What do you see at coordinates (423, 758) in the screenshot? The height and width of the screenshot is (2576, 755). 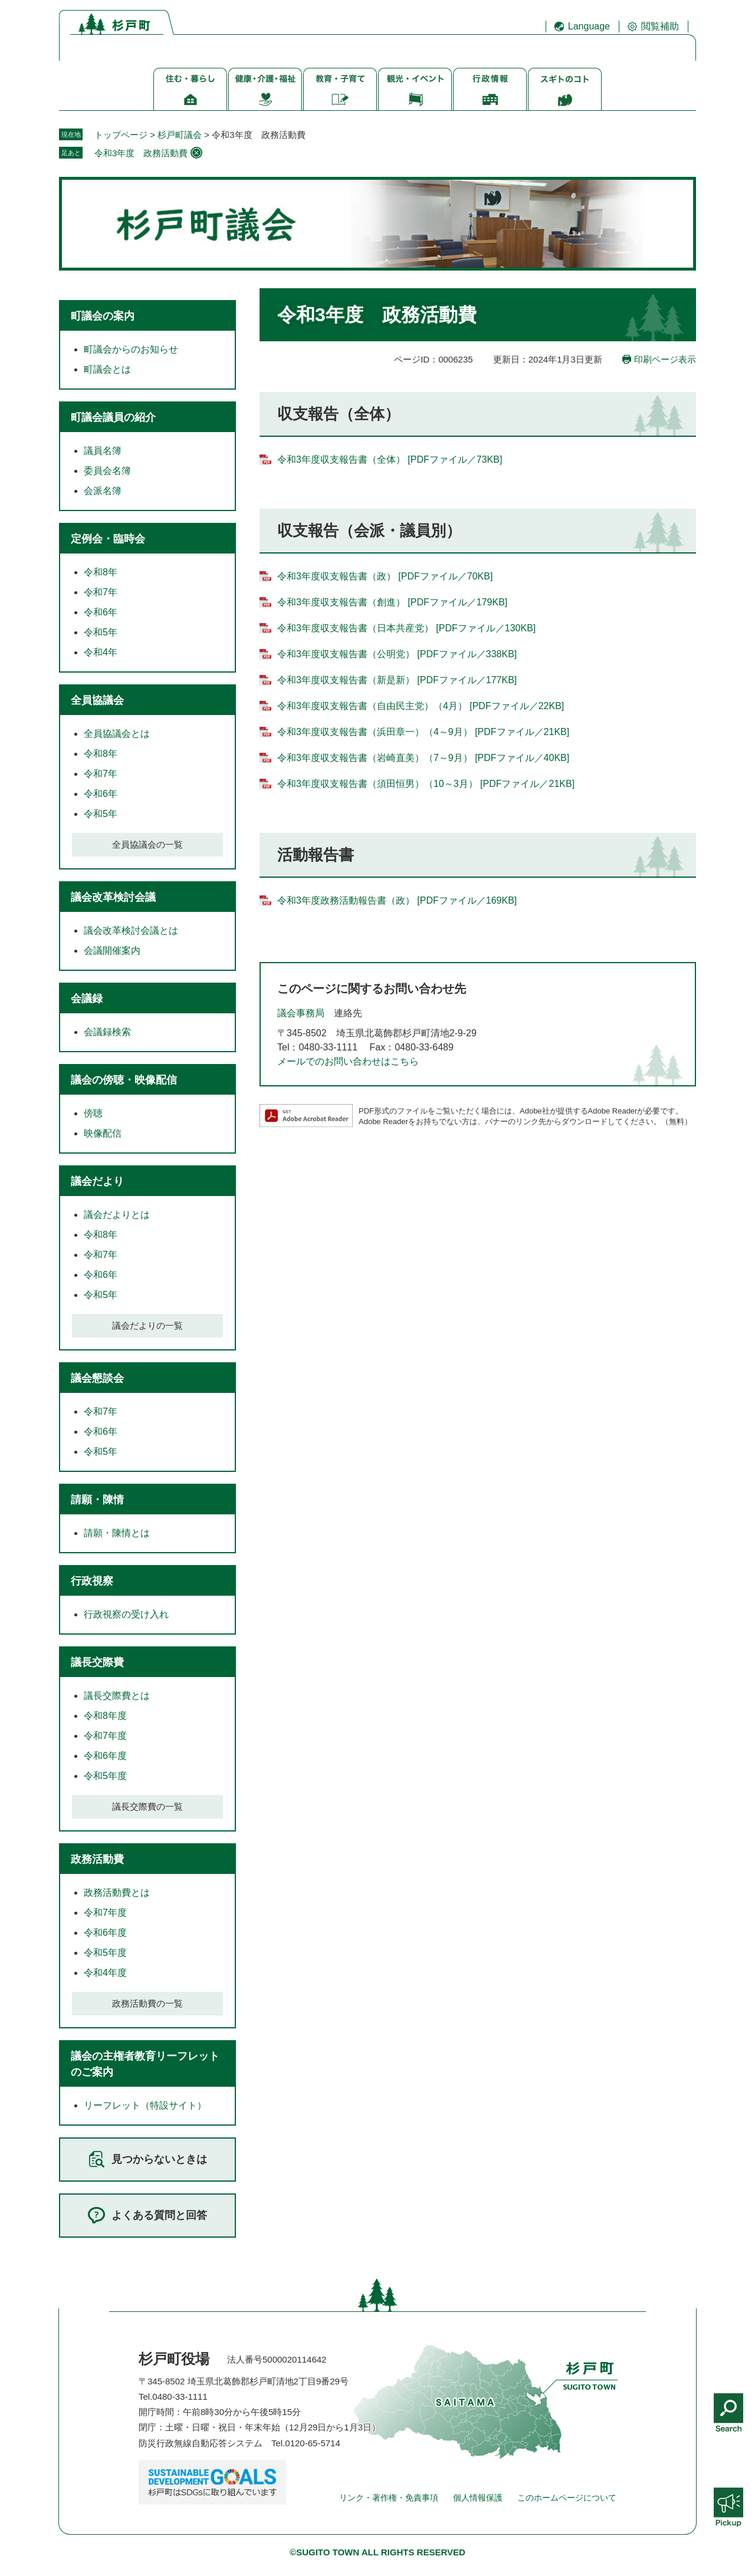 I see `令和3年度収支報告書（岩崎直美）（7～9月） [PDFファイル／40KB]` at bounding box center [423, 758].